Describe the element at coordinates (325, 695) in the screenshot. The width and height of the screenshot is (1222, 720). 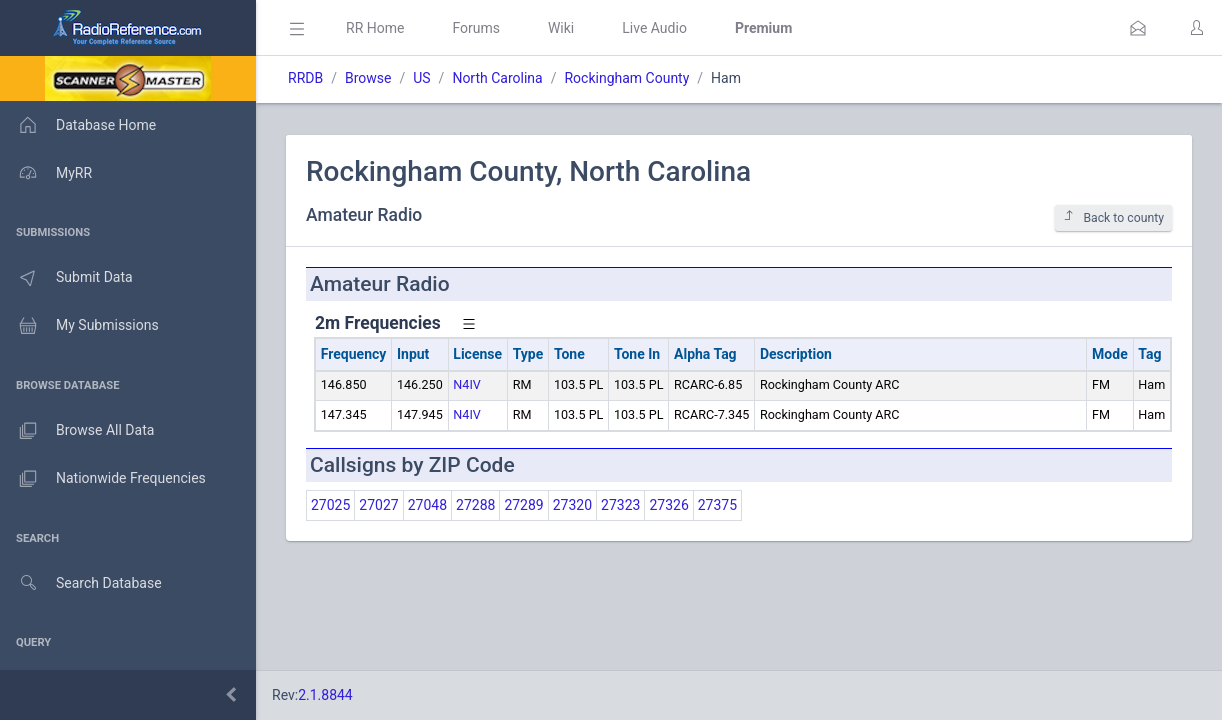
I see `2.1.8844` at that location.